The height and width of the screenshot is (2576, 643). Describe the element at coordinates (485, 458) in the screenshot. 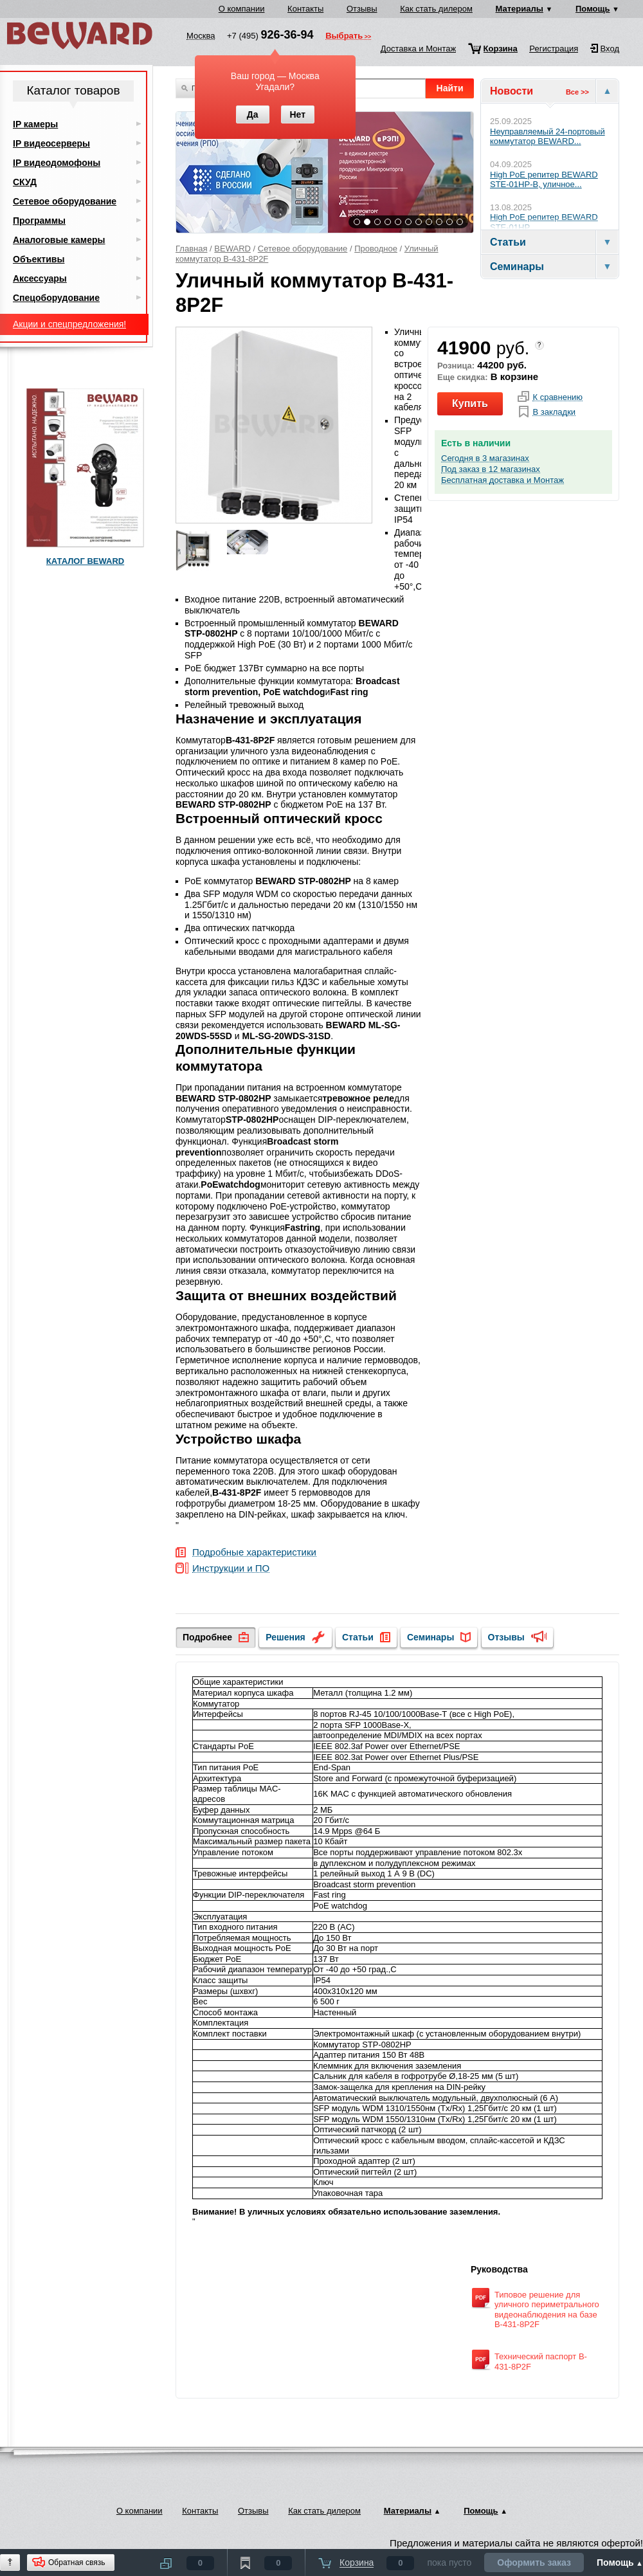

I see `Сегодня в 3 магазинах` at that location.